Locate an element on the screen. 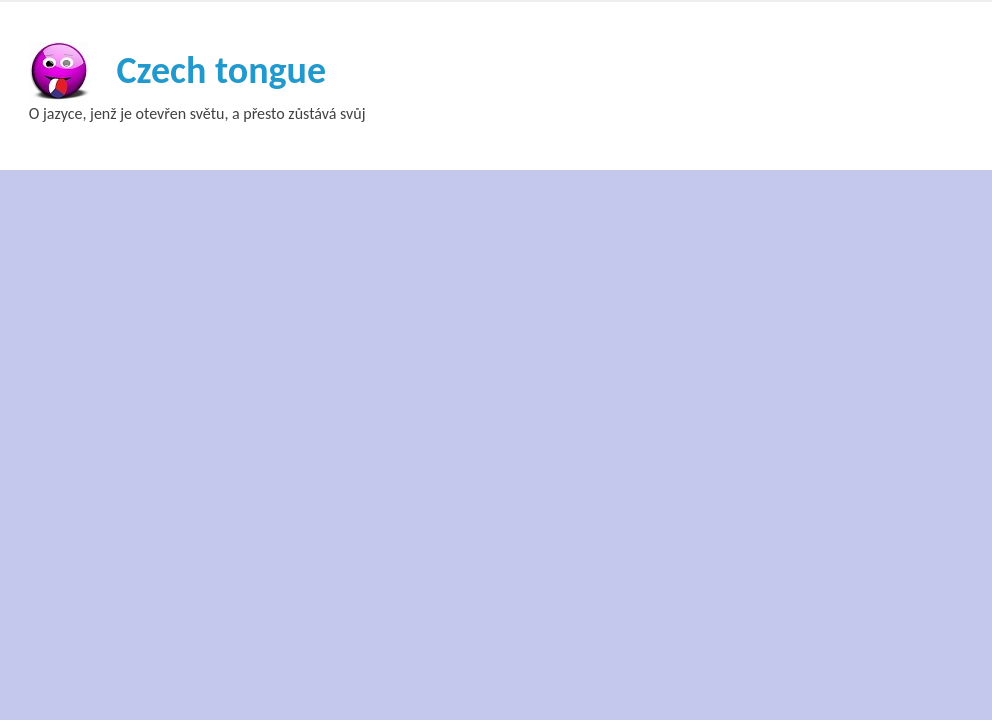 The width and height of the screenshot is (992, 720). Czech tongue is located at coordinates (221, 70).